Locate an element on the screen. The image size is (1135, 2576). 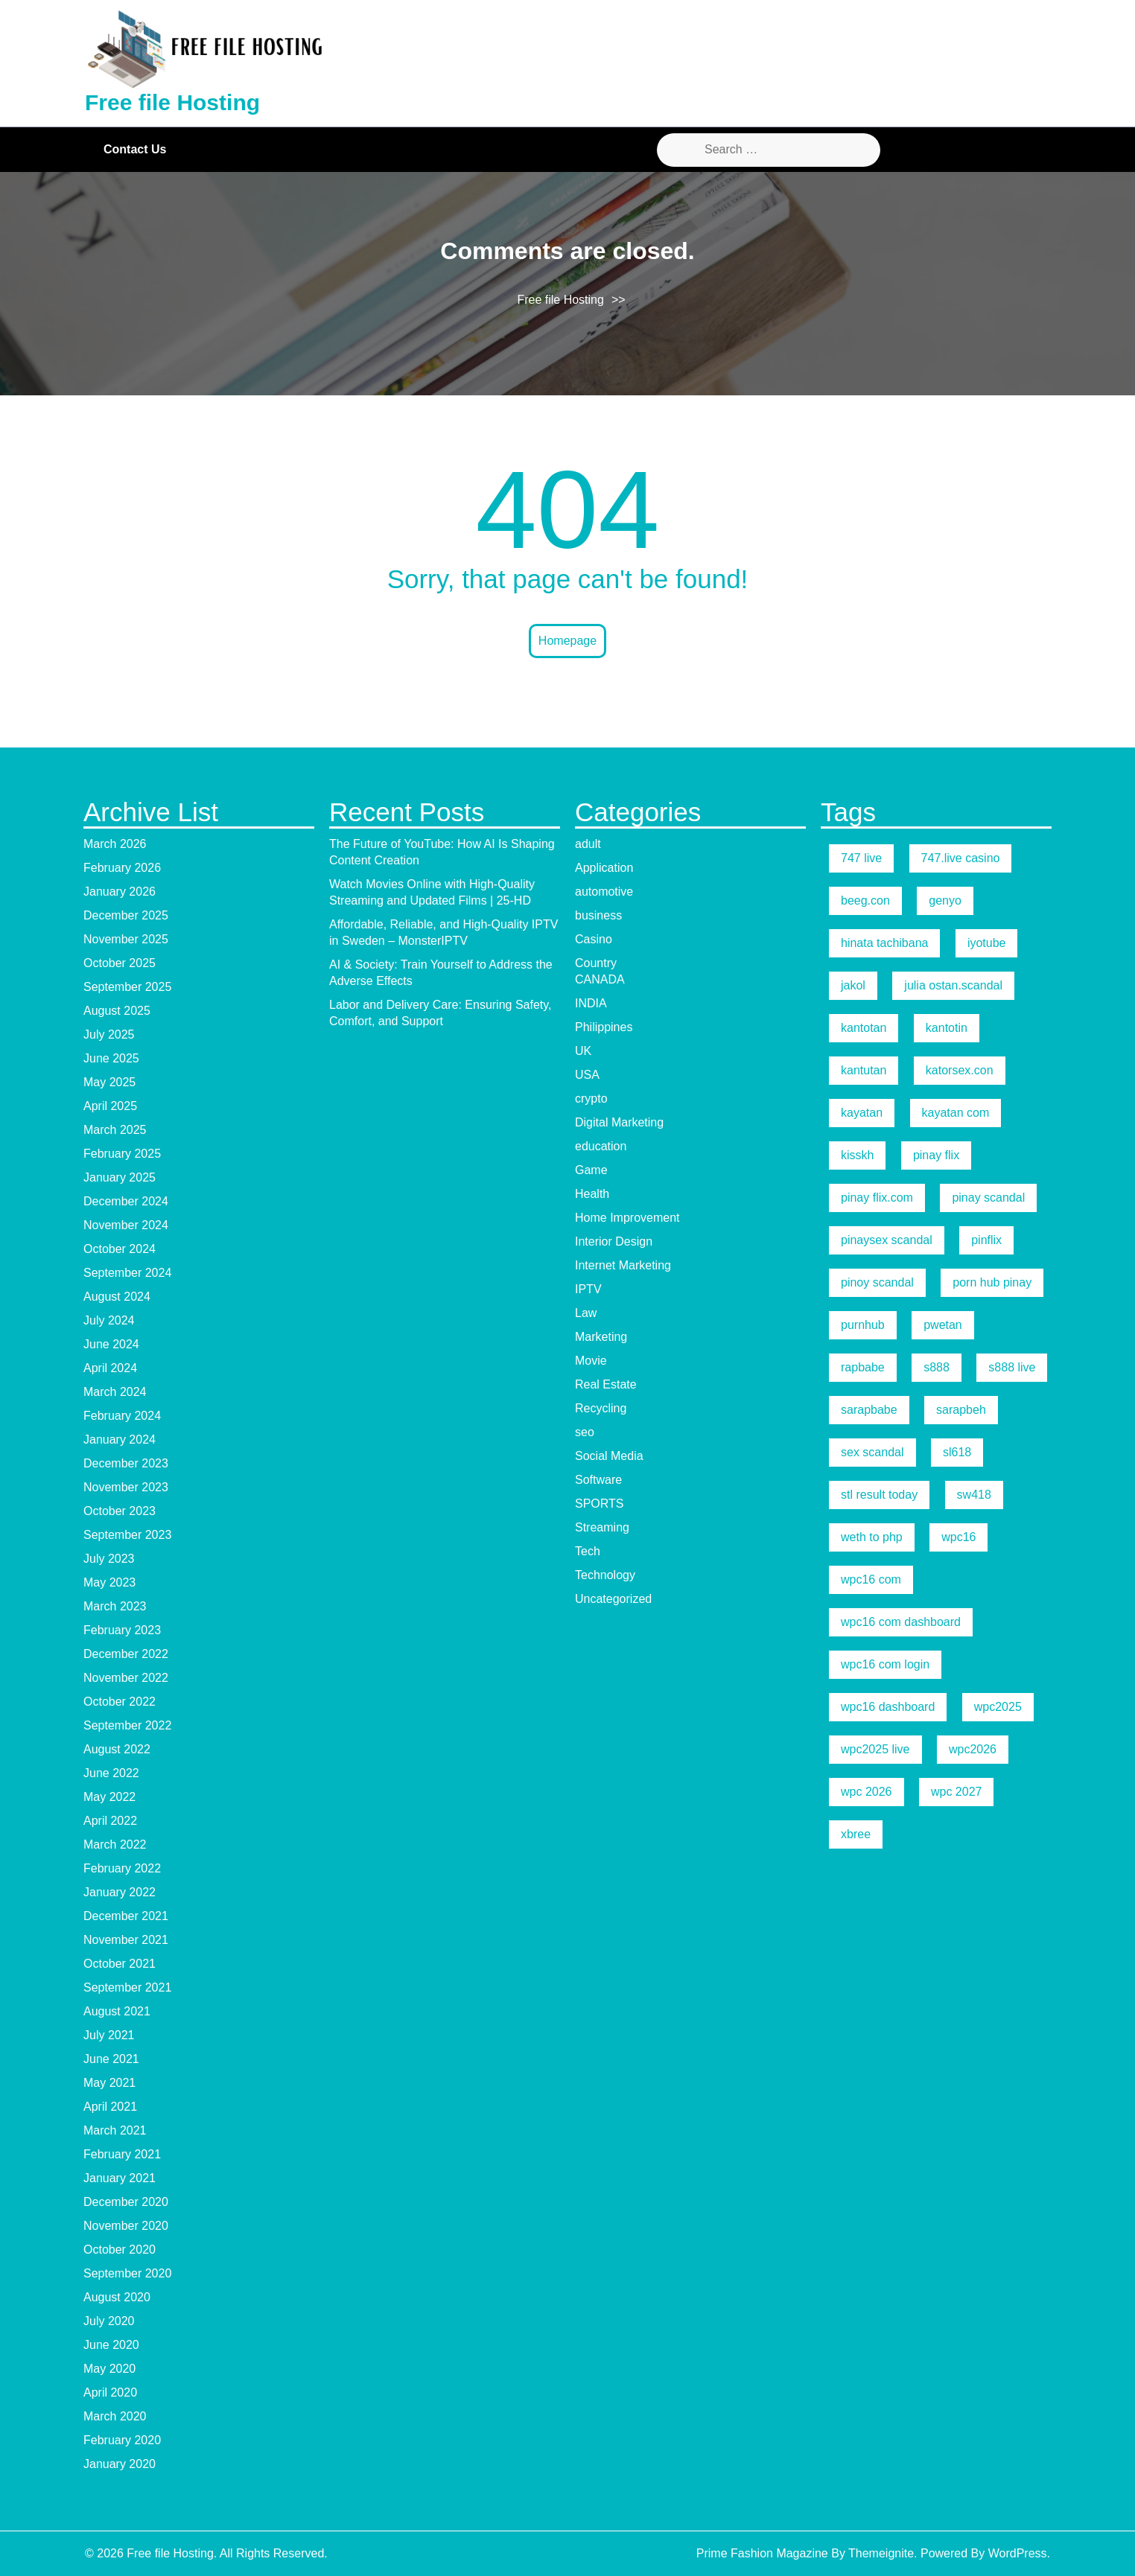
Application is located at coordinates (604, 867).